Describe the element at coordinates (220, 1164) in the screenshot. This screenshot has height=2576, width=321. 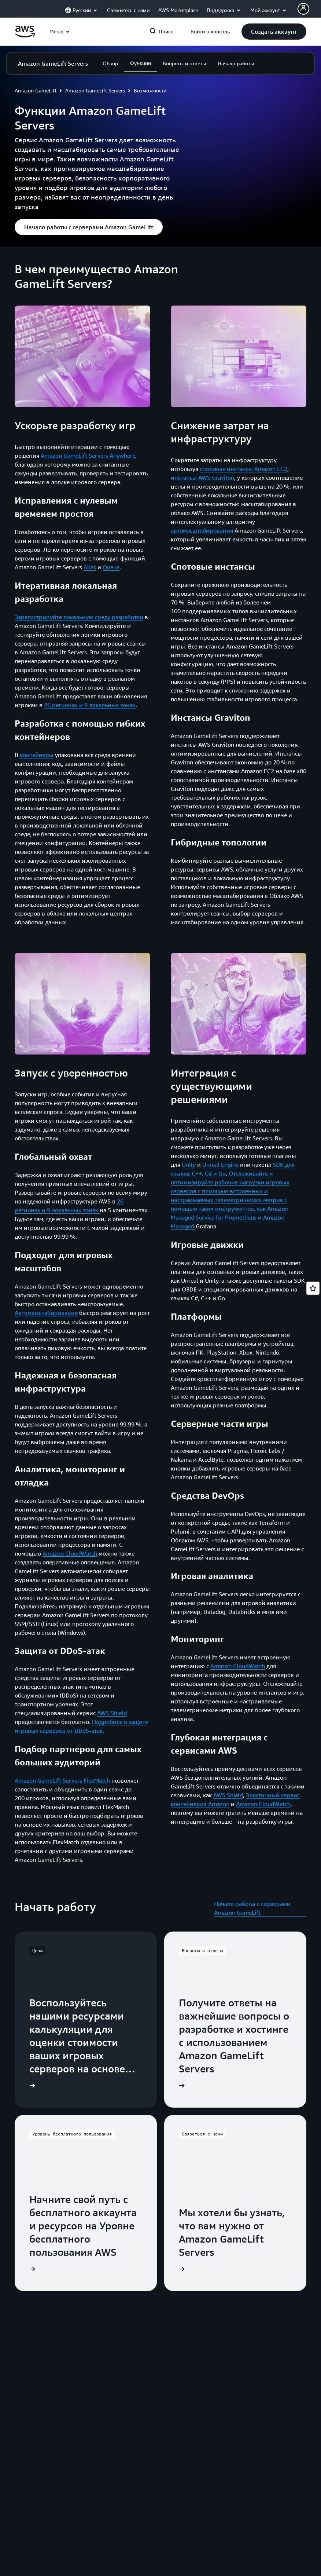
I see `Unreal Engine` at that location.